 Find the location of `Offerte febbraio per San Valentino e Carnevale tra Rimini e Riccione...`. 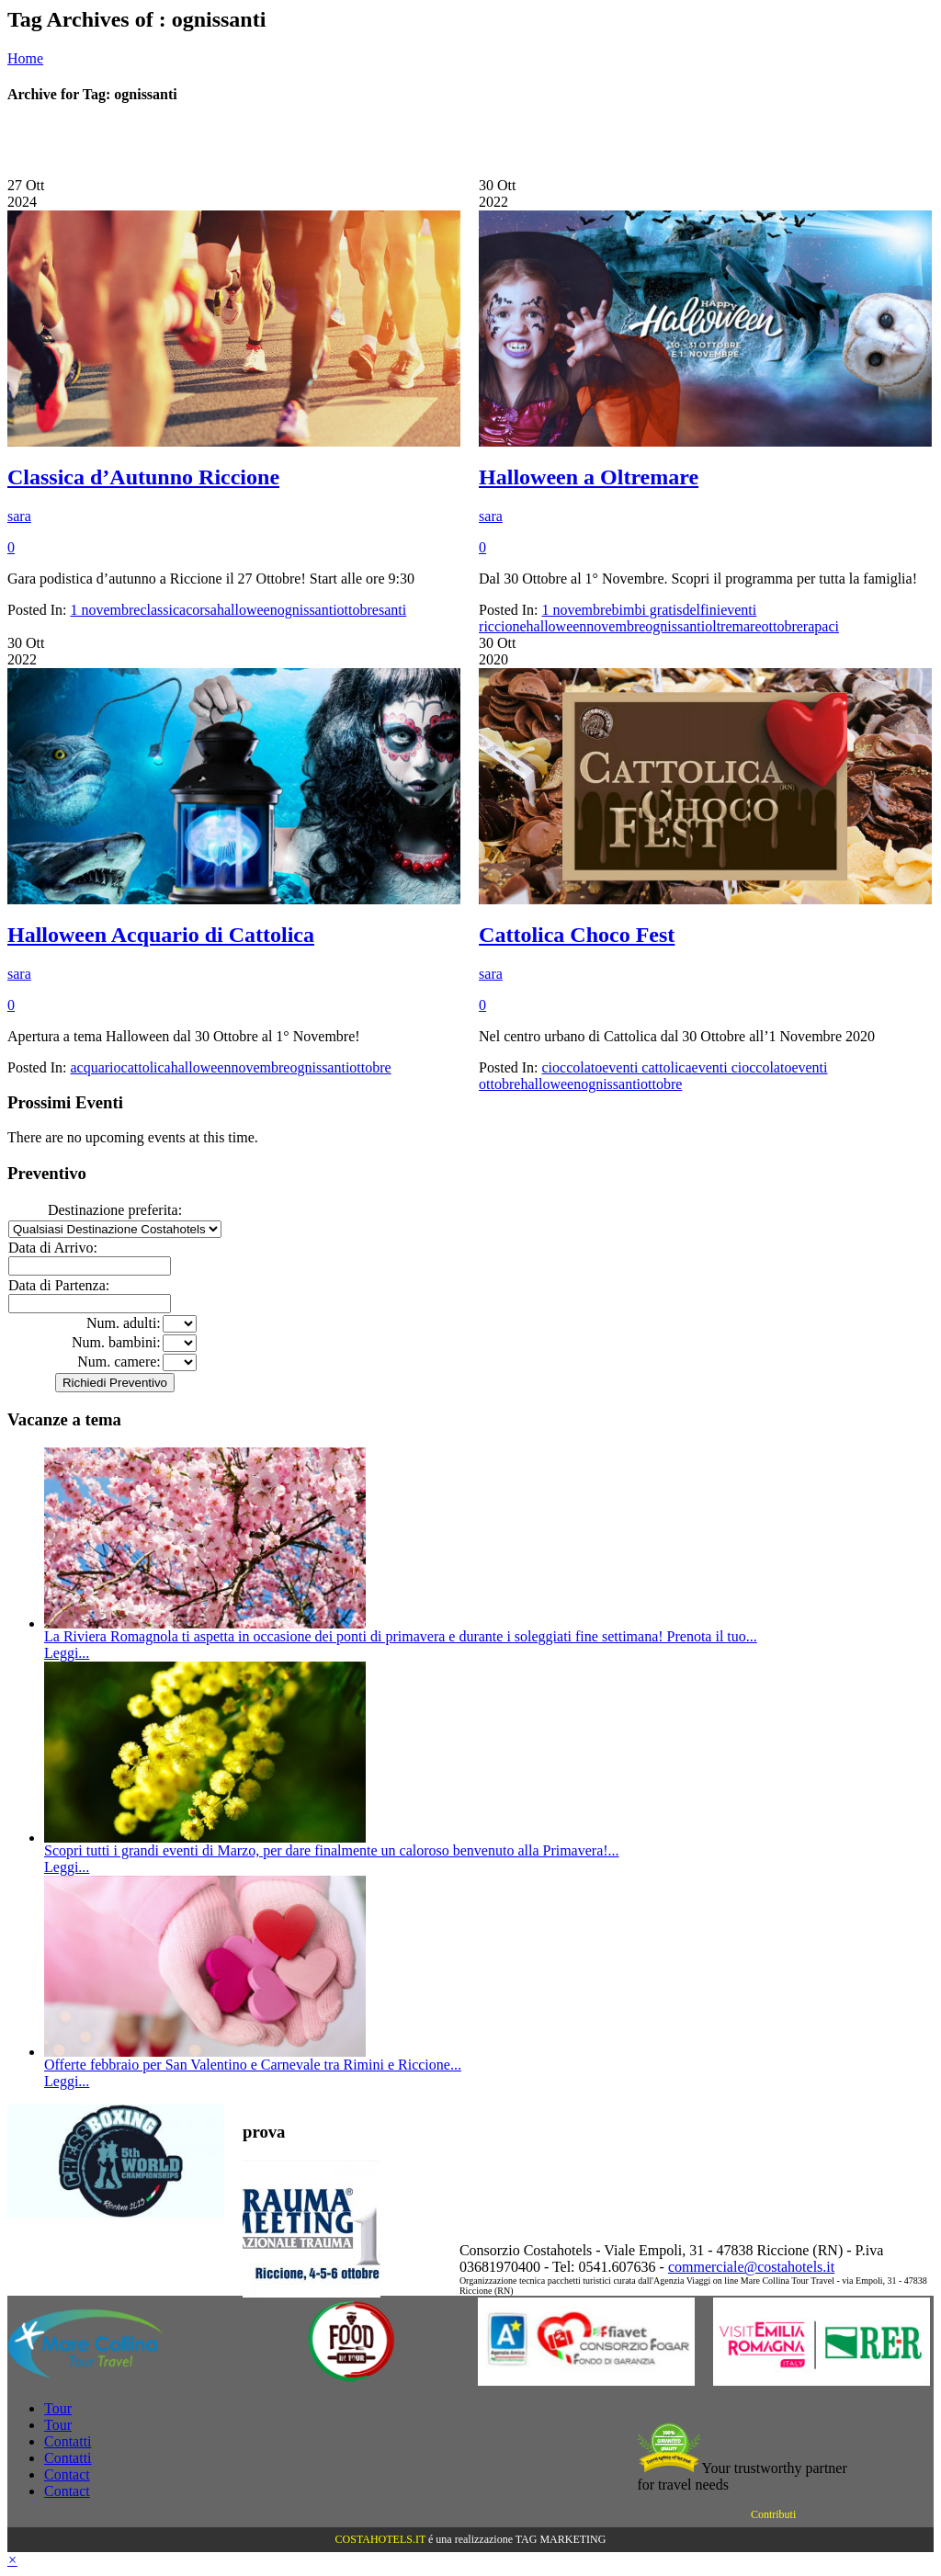

Offerte febbraio per San Valentino e Carnevale tra Rimini e Riccione... is located at coordinates (252, 2064).